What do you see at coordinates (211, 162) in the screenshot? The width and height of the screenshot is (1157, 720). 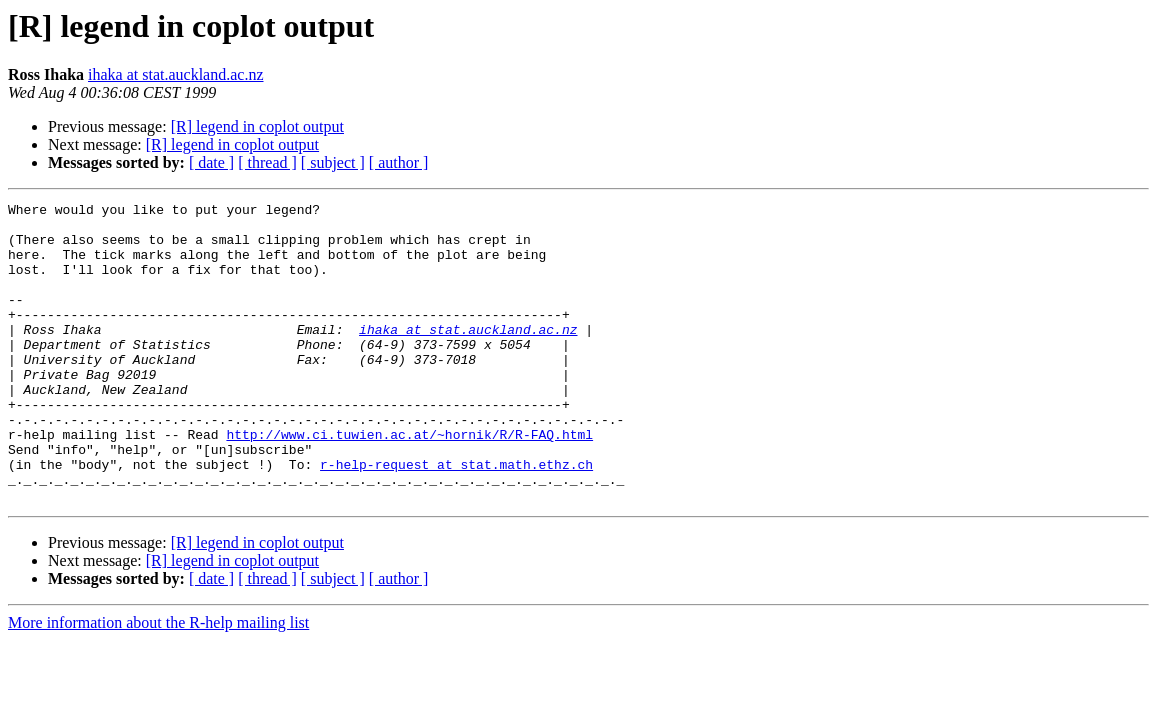 I see `[ date ]` at bounding box center [211, 162].